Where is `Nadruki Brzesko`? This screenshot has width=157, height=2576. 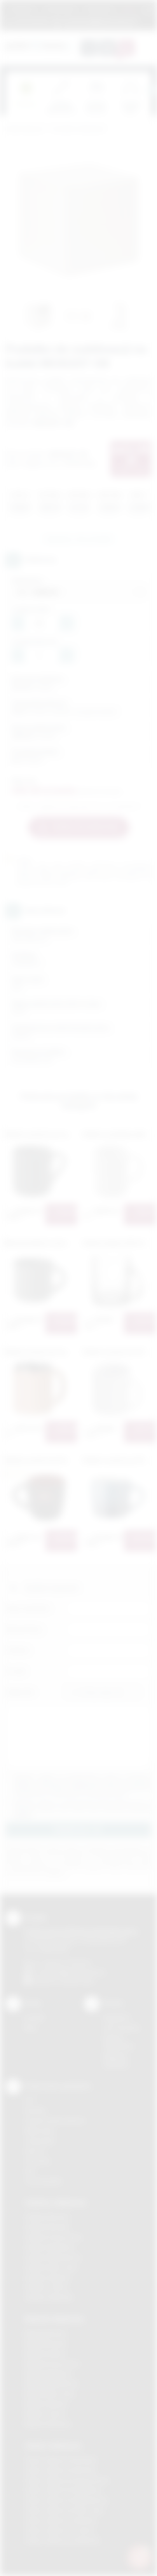 Nadruki Brzesko is located at coordinates (46, 2343).